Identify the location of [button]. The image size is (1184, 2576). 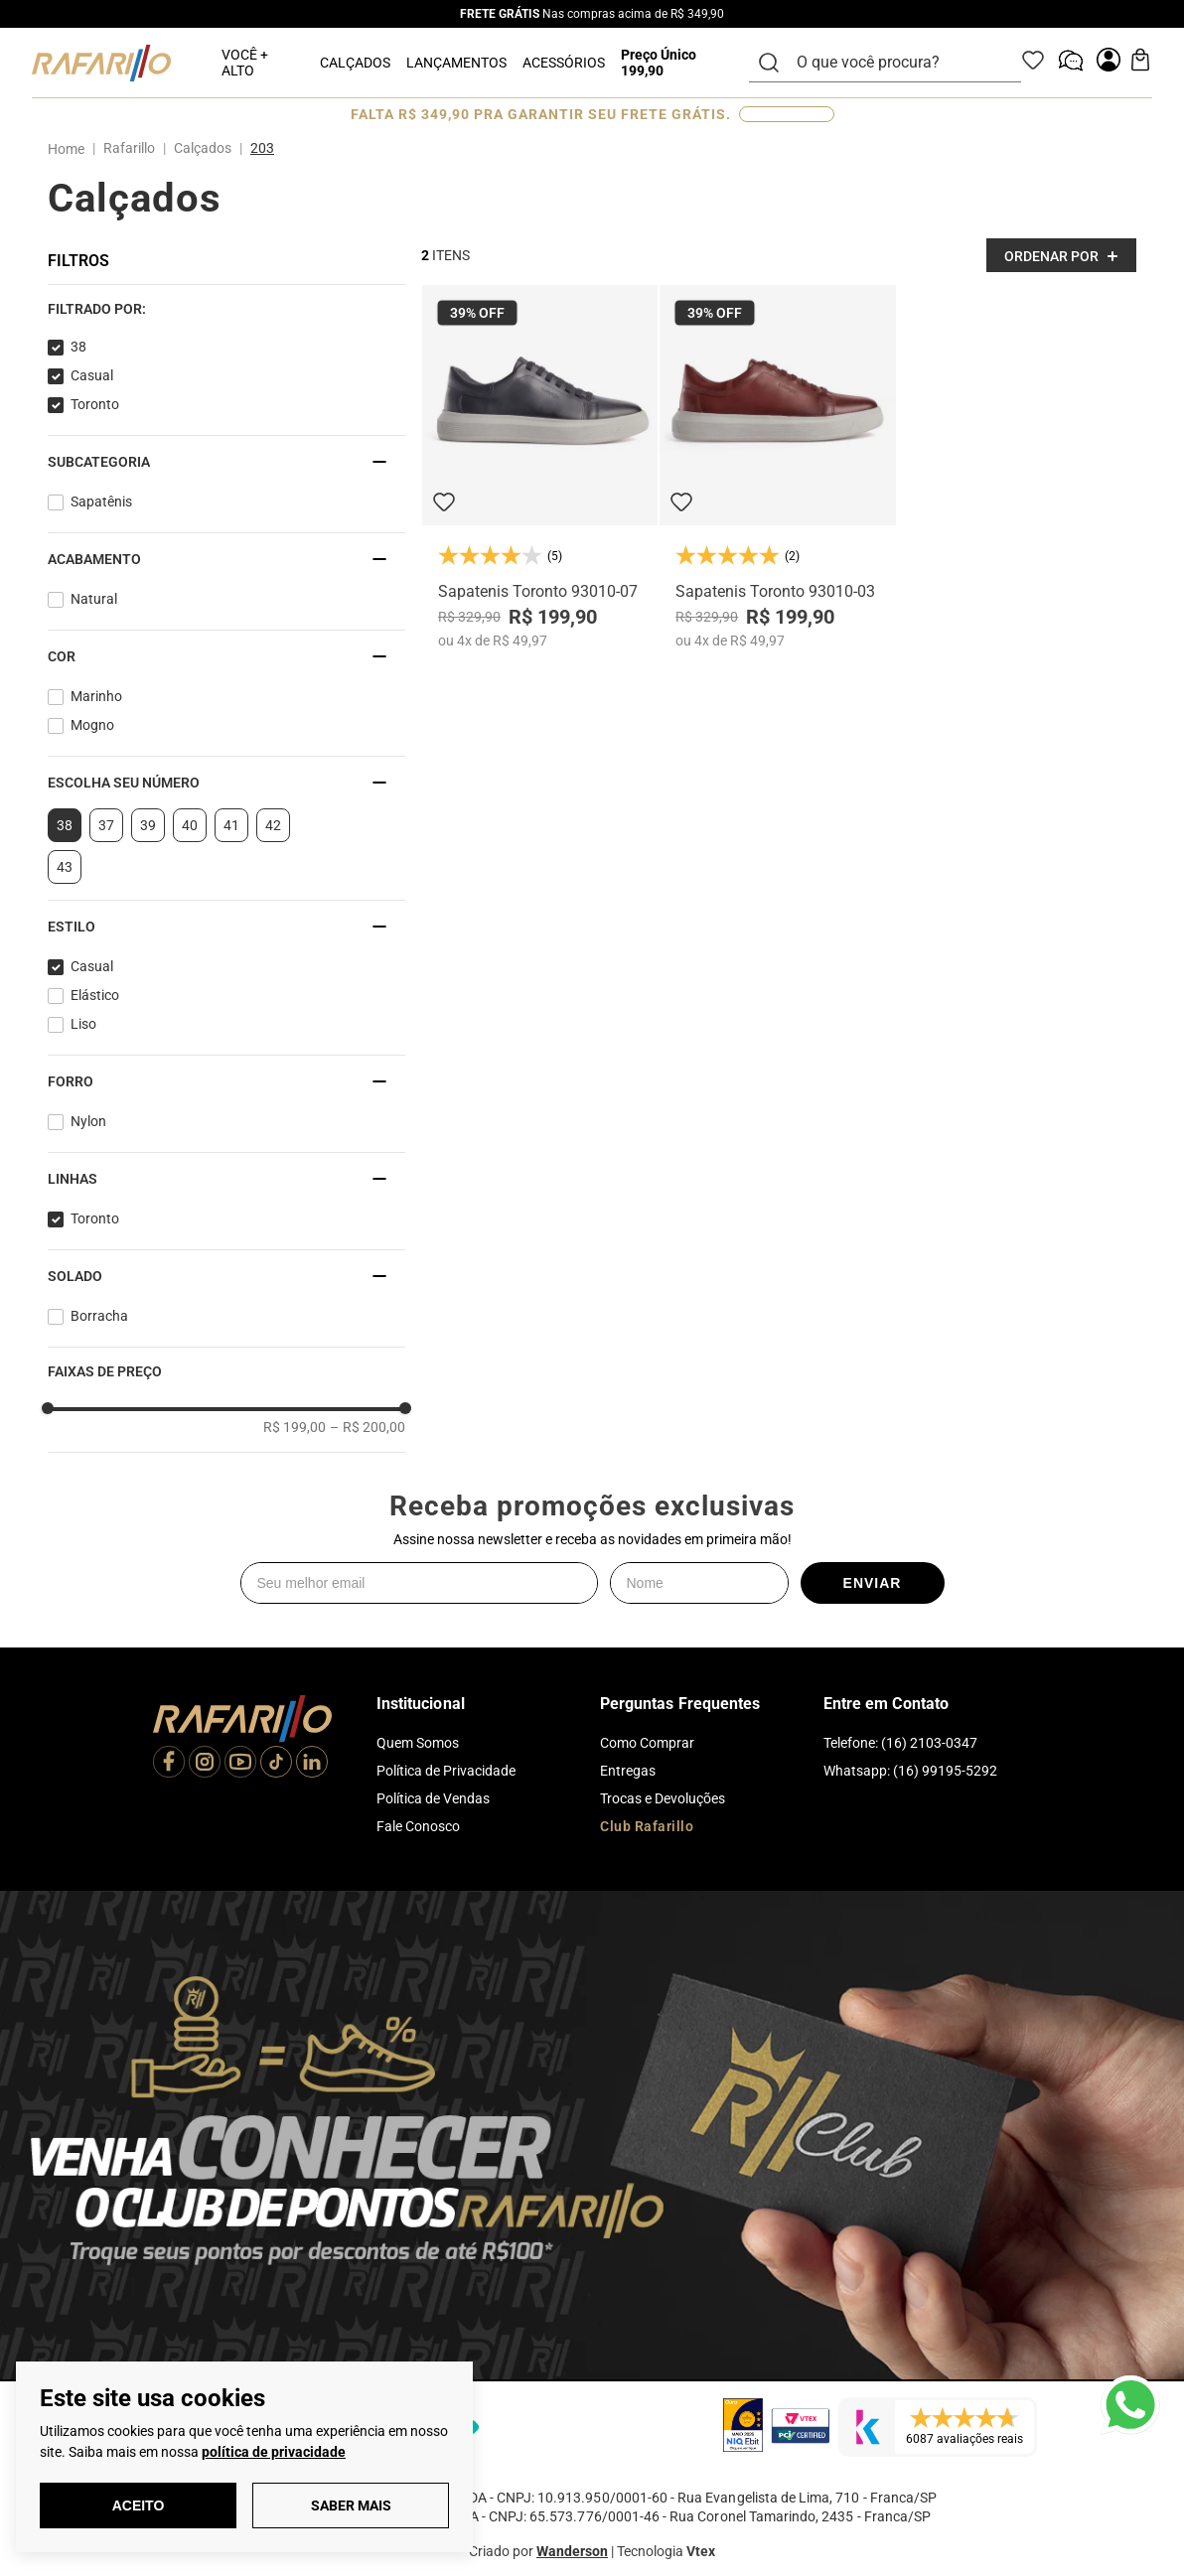
(226, 309).